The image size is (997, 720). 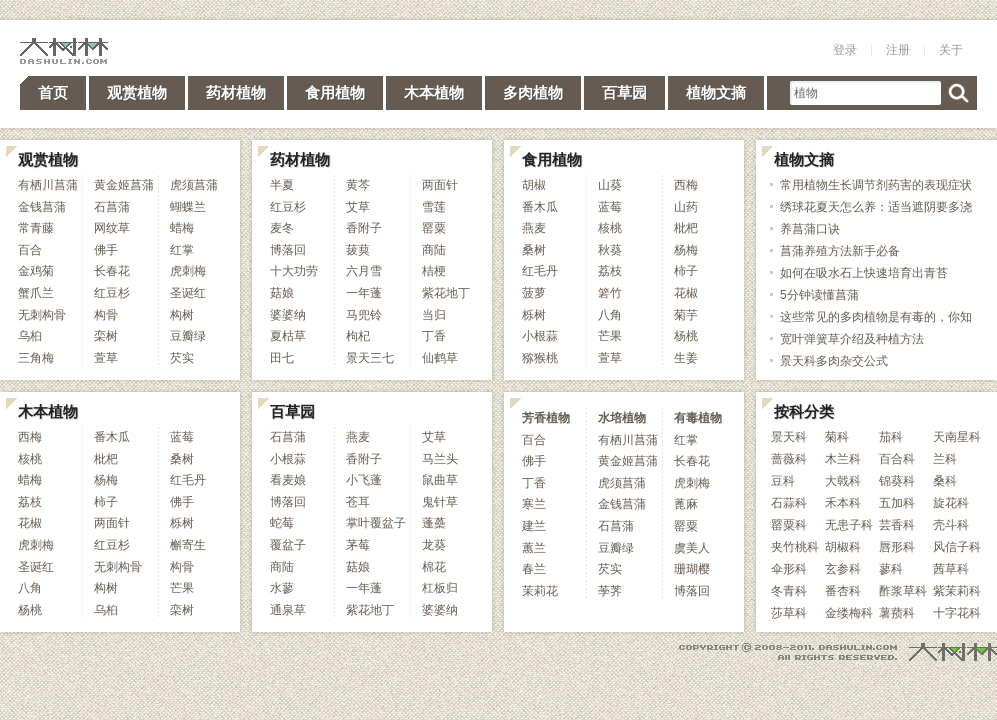 What do you see at coordinates (364, 315) in the screenshot?
I see `马兜铃` at bounding box center [364, 315].